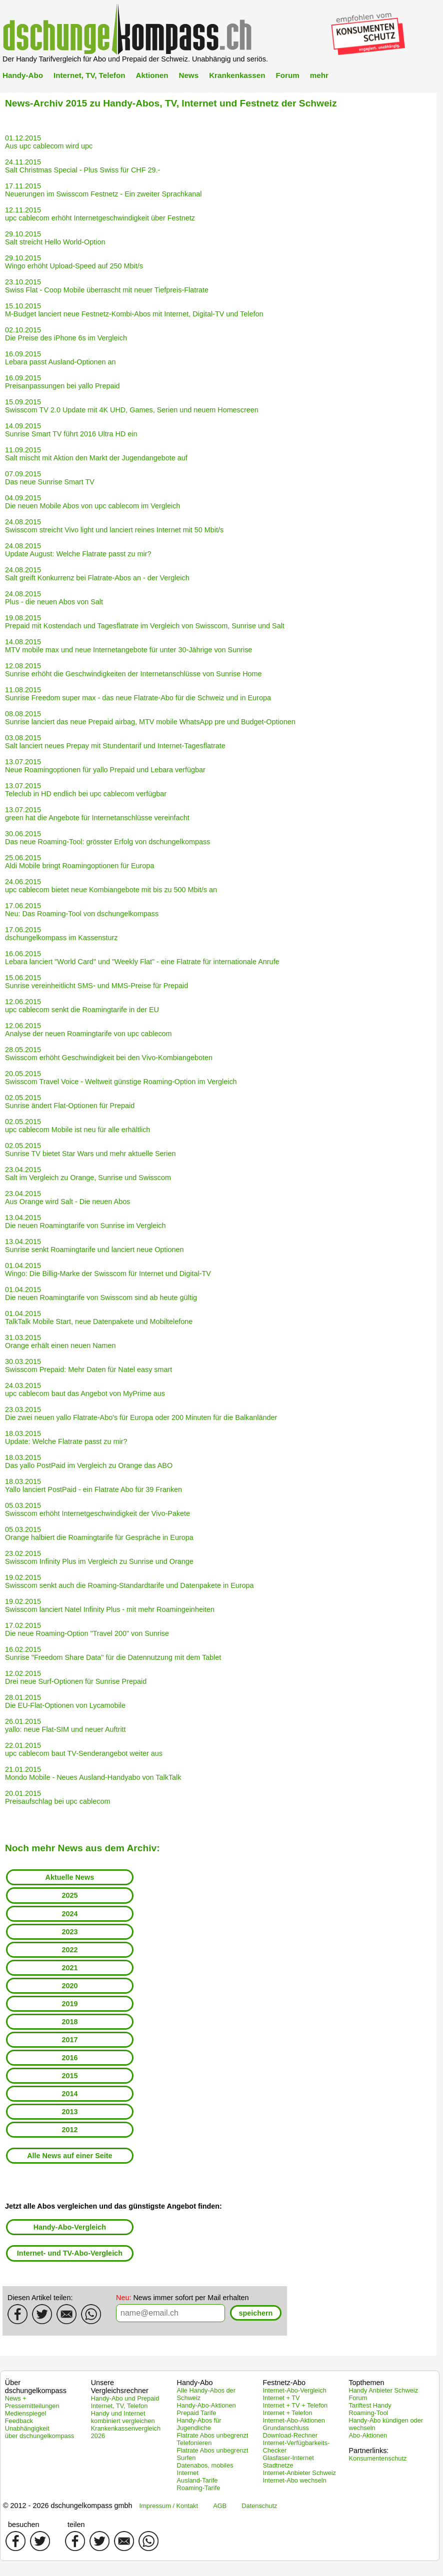  I want to click on 16.09.2015 Preisanpassungen bei yallo Prepaid, so click(62, 382).